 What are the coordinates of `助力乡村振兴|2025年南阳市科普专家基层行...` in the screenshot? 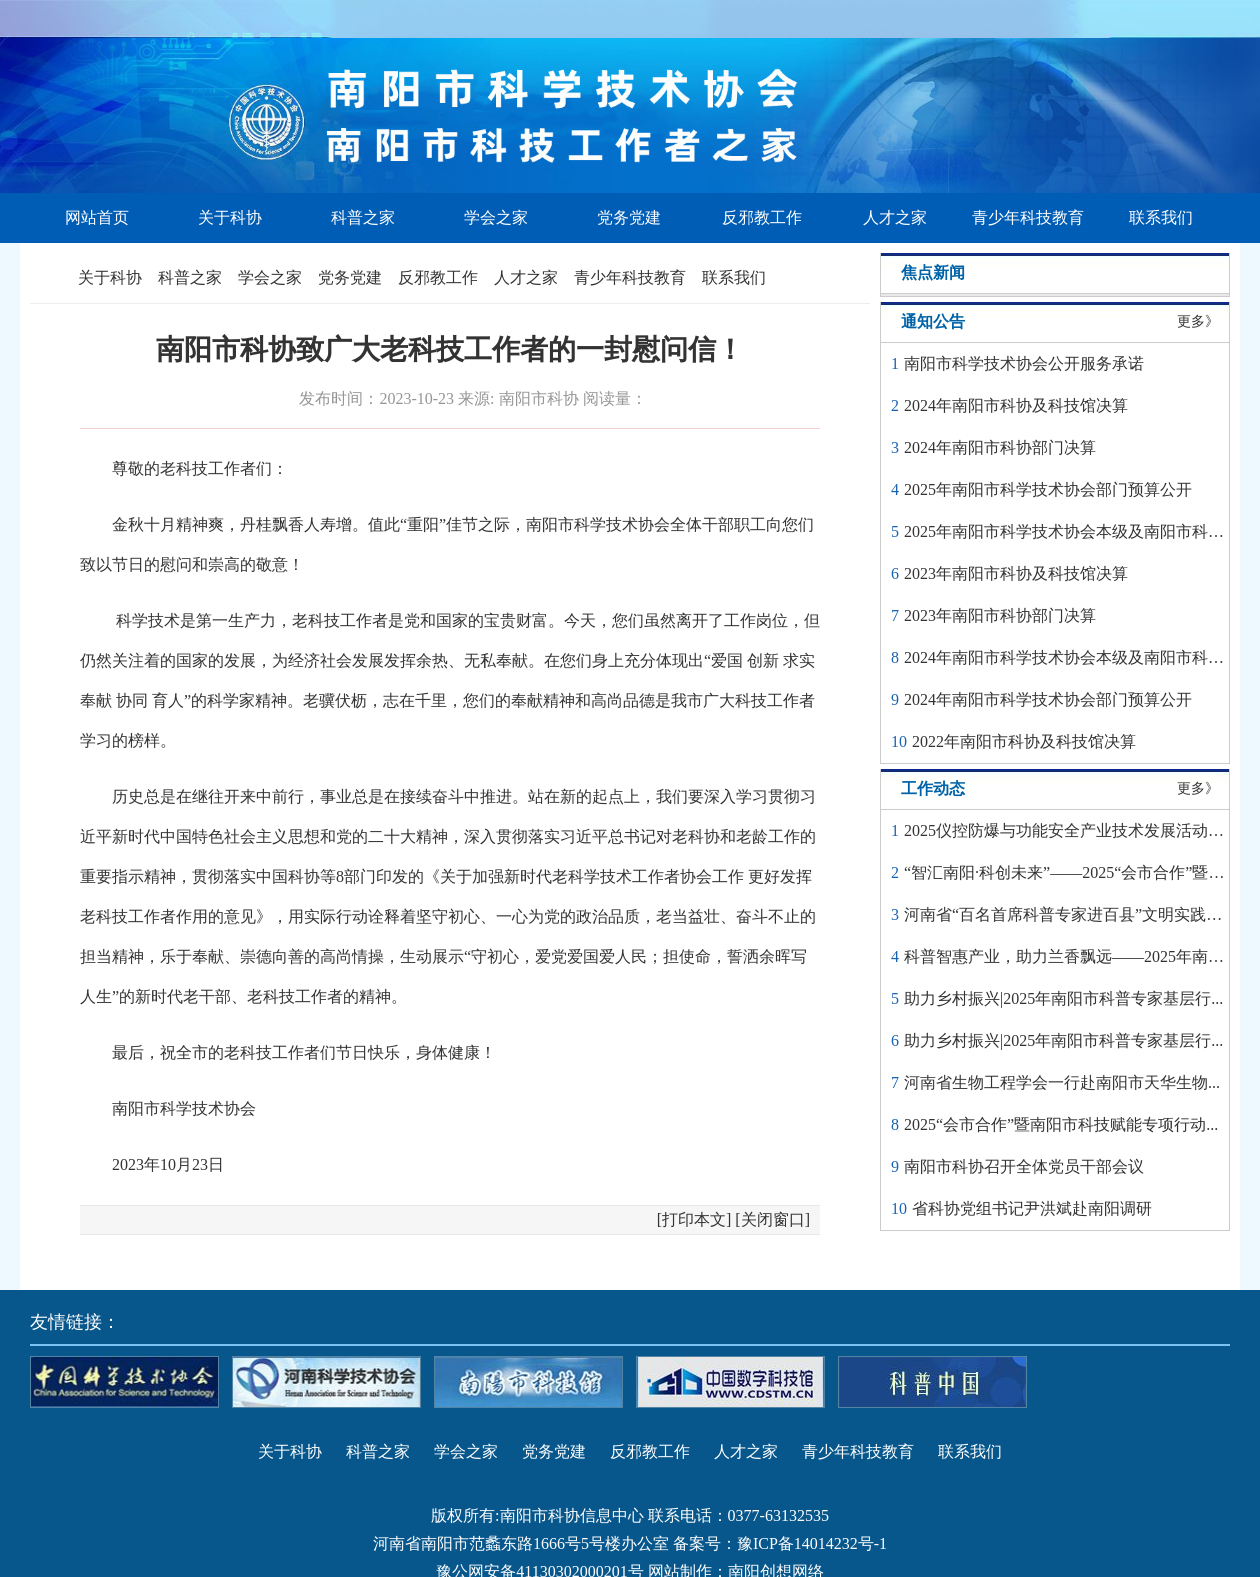 It's located at (1063, 998).